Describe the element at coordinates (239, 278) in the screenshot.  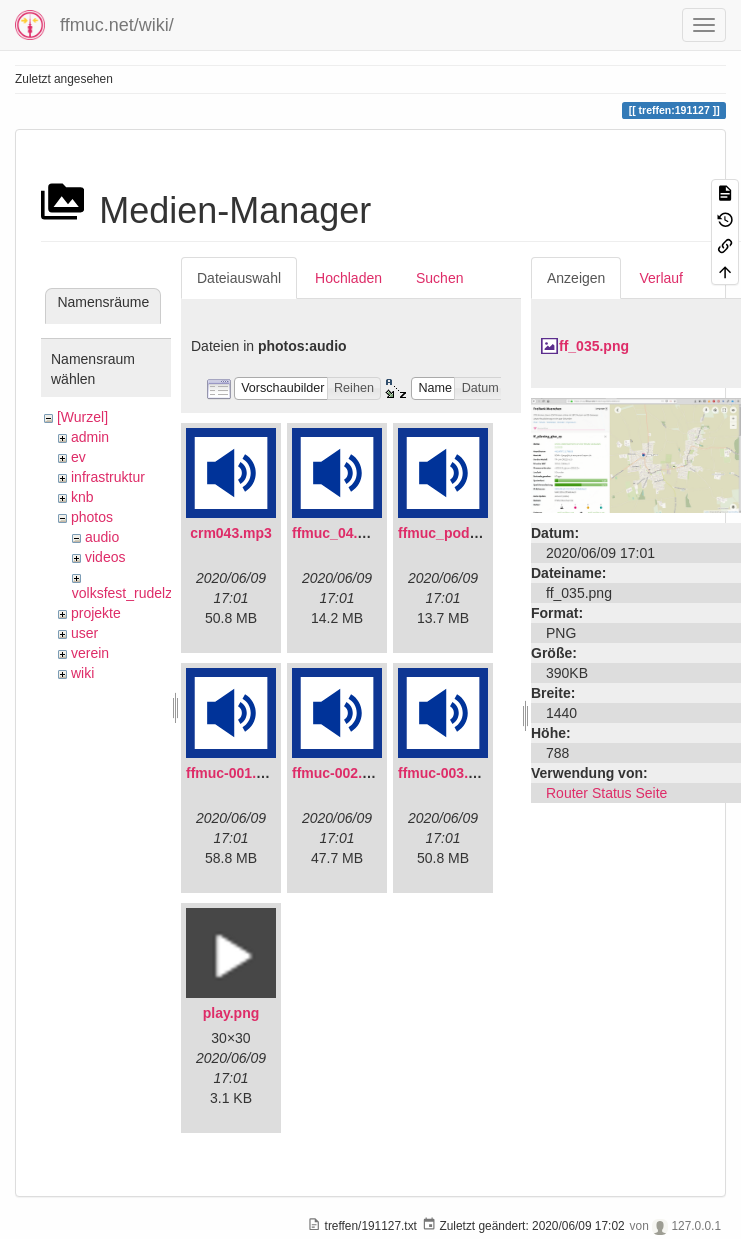
I see `Dateiauswahl` at that location.